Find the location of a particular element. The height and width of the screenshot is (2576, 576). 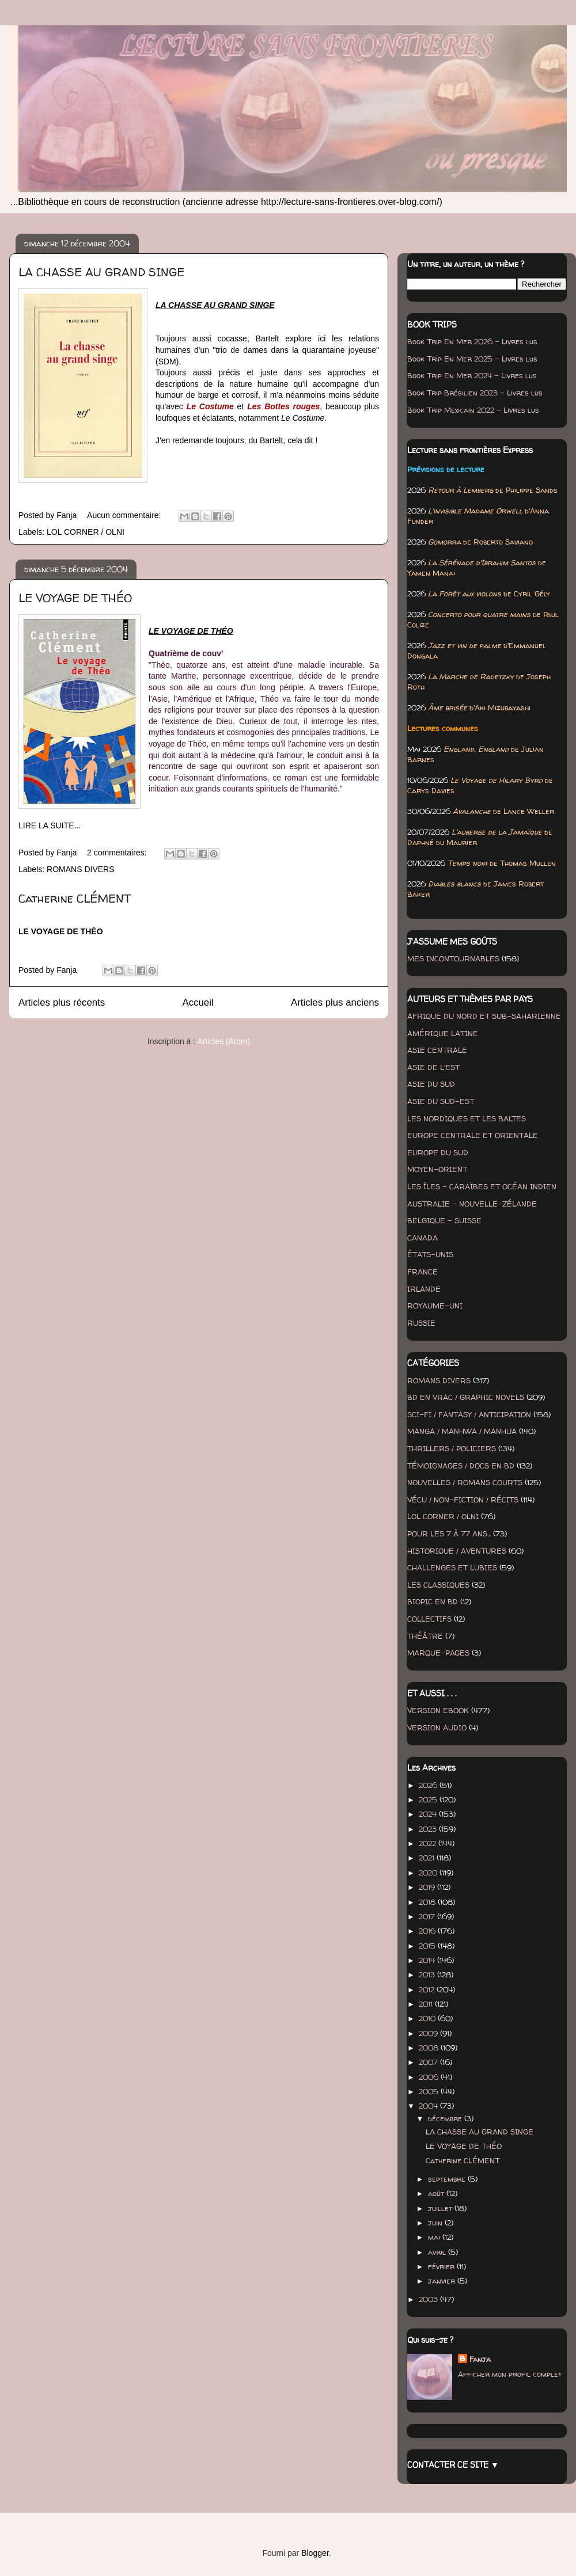

2 commentaires: is located at coordinates (118, 852).